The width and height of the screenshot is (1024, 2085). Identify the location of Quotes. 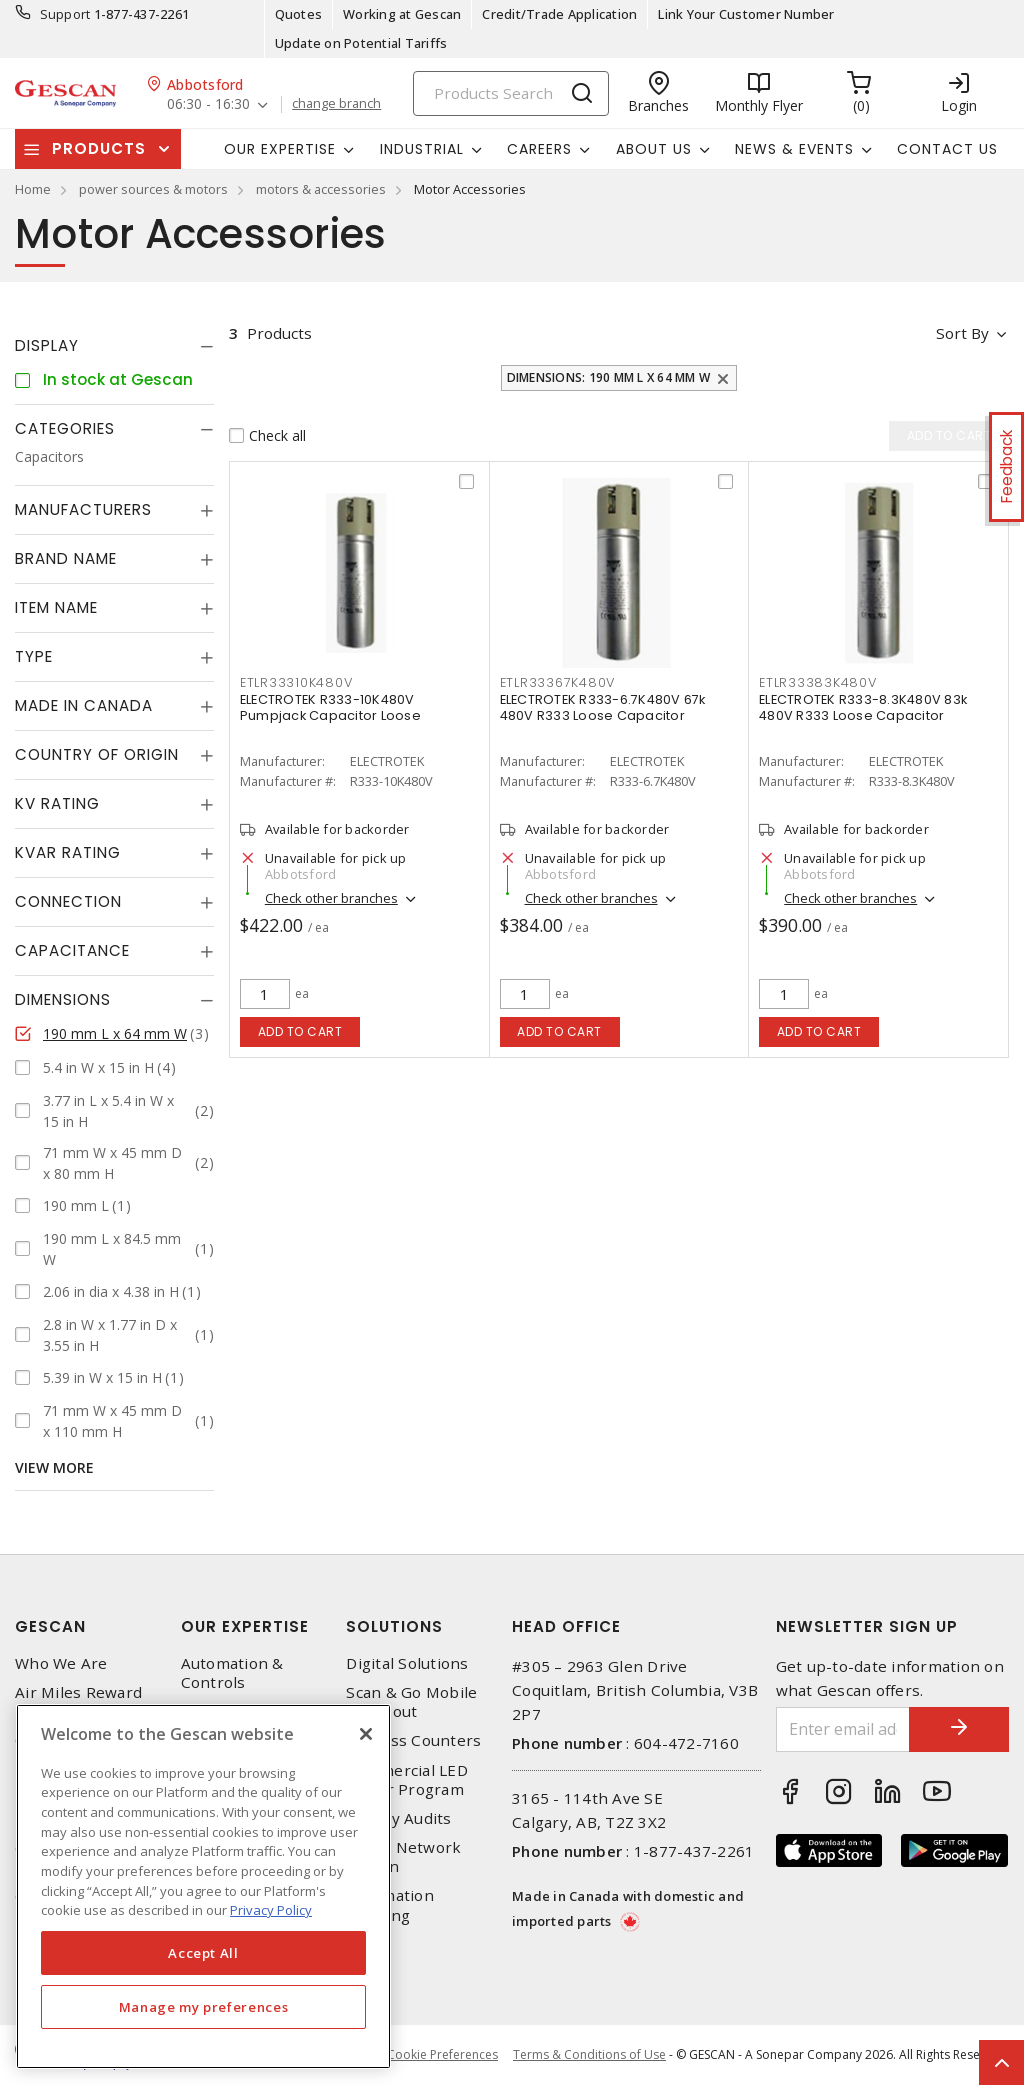
(299, 14).